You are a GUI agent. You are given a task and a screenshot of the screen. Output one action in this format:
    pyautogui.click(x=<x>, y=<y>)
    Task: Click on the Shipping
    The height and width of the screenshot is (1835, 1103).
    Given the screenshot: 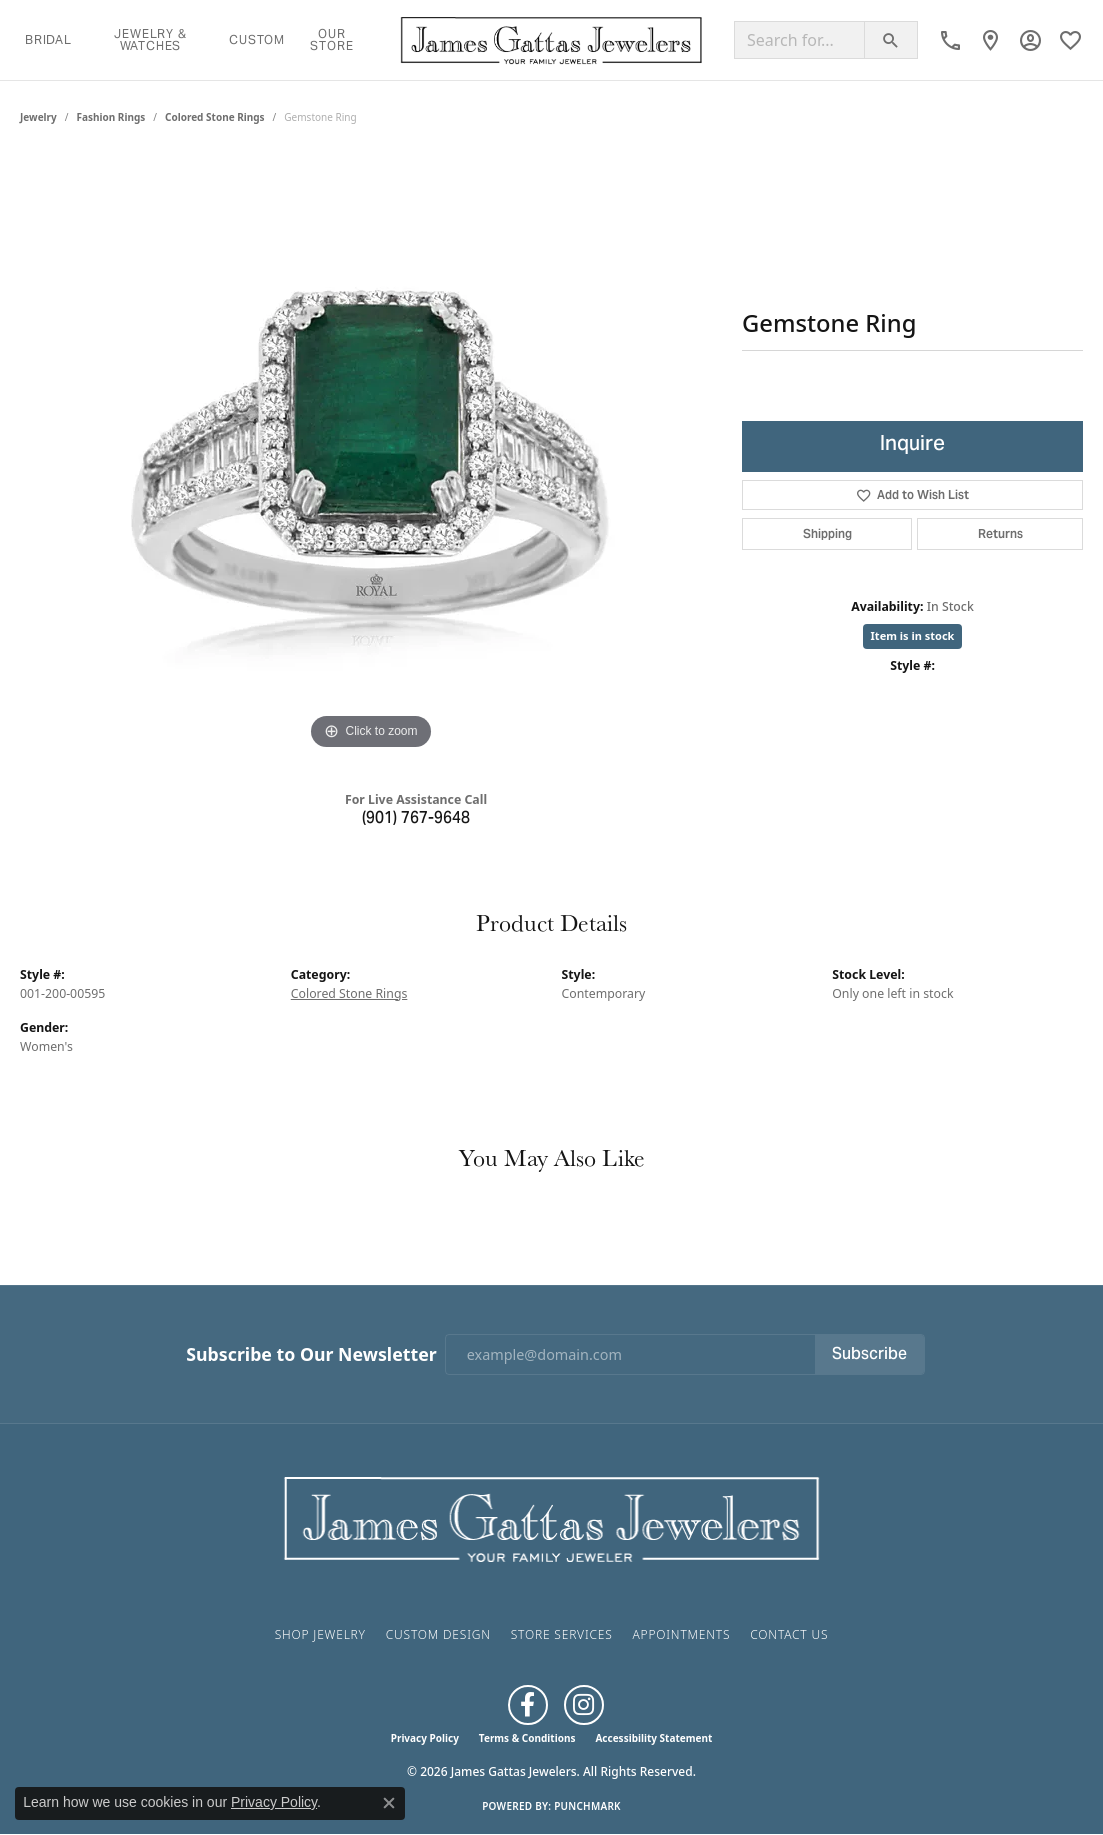 What is the action you would take?
    pyautogui.click(x=827, y=533)
    